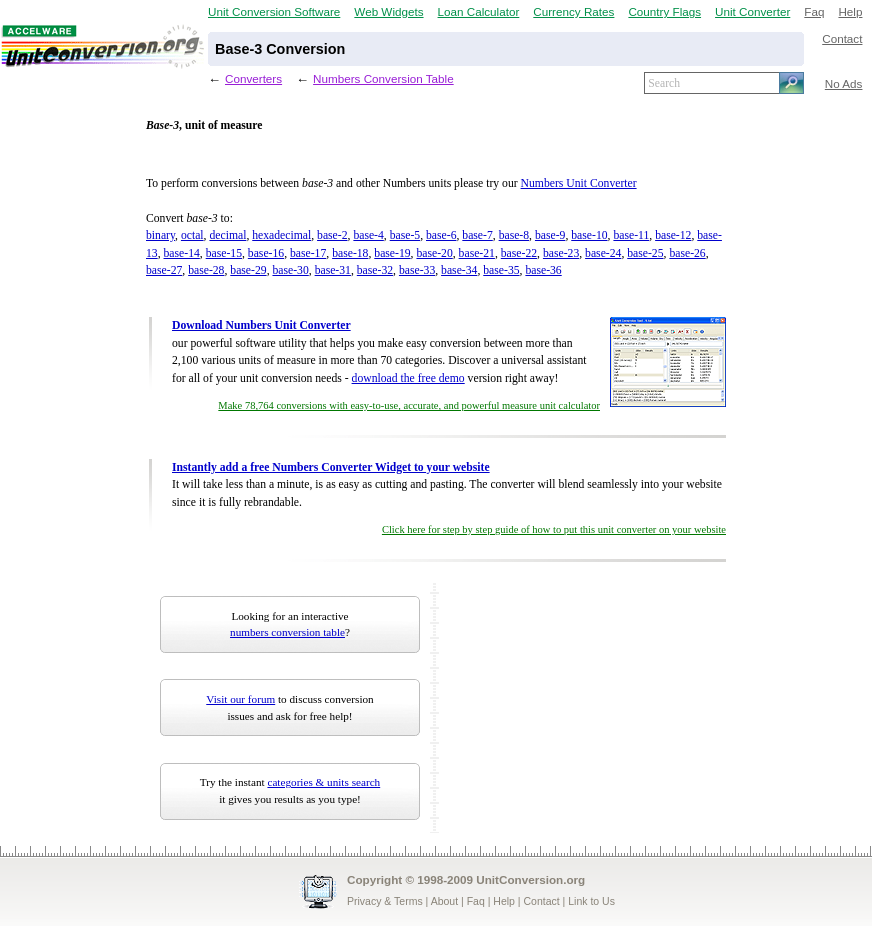 The image size is (872, 926). I want to click on binary, so click(160, 235).